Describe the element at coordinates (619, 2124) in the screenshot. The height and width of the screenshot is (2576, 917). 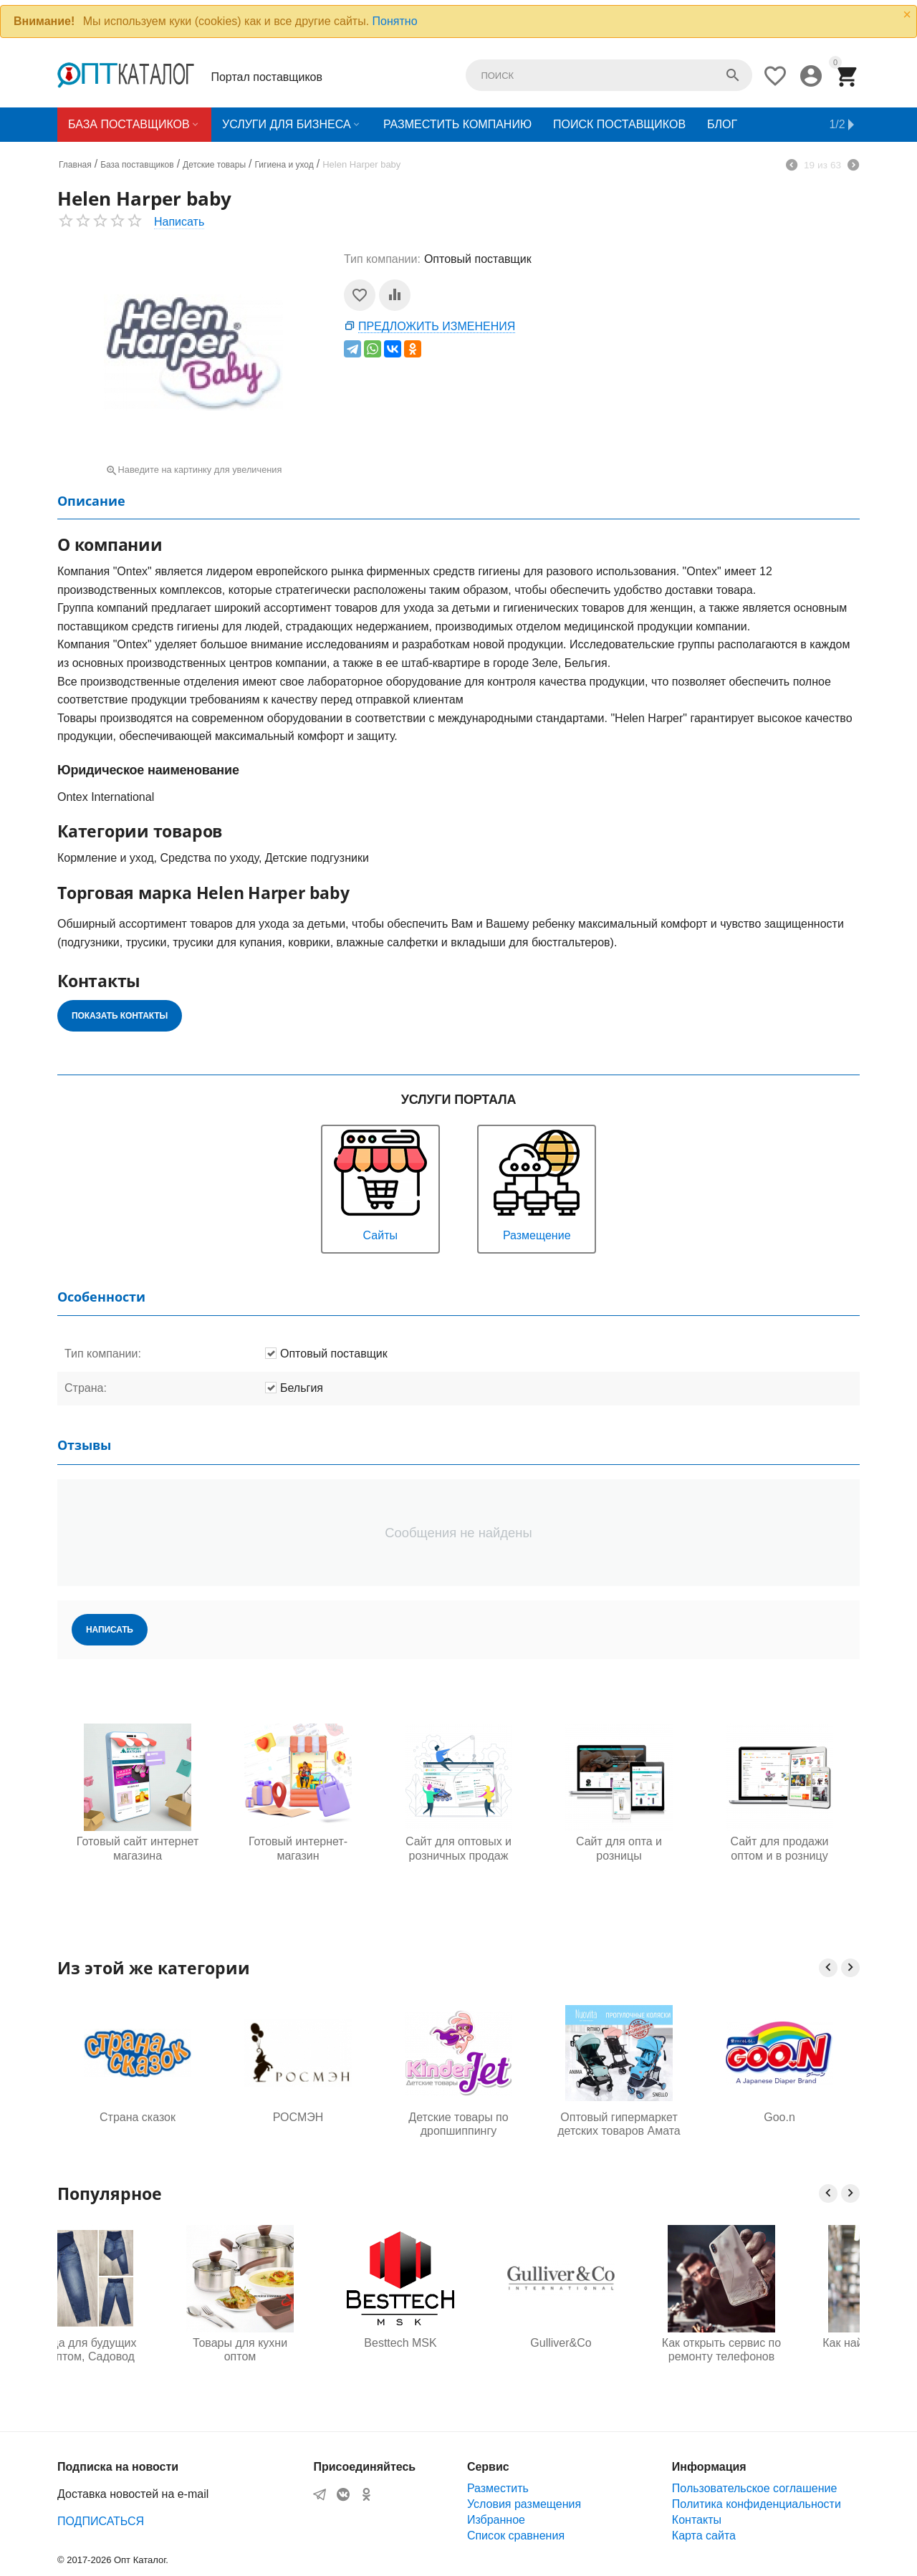
I see `Оптовый гипермаркет детских товаров Амата` at that location.